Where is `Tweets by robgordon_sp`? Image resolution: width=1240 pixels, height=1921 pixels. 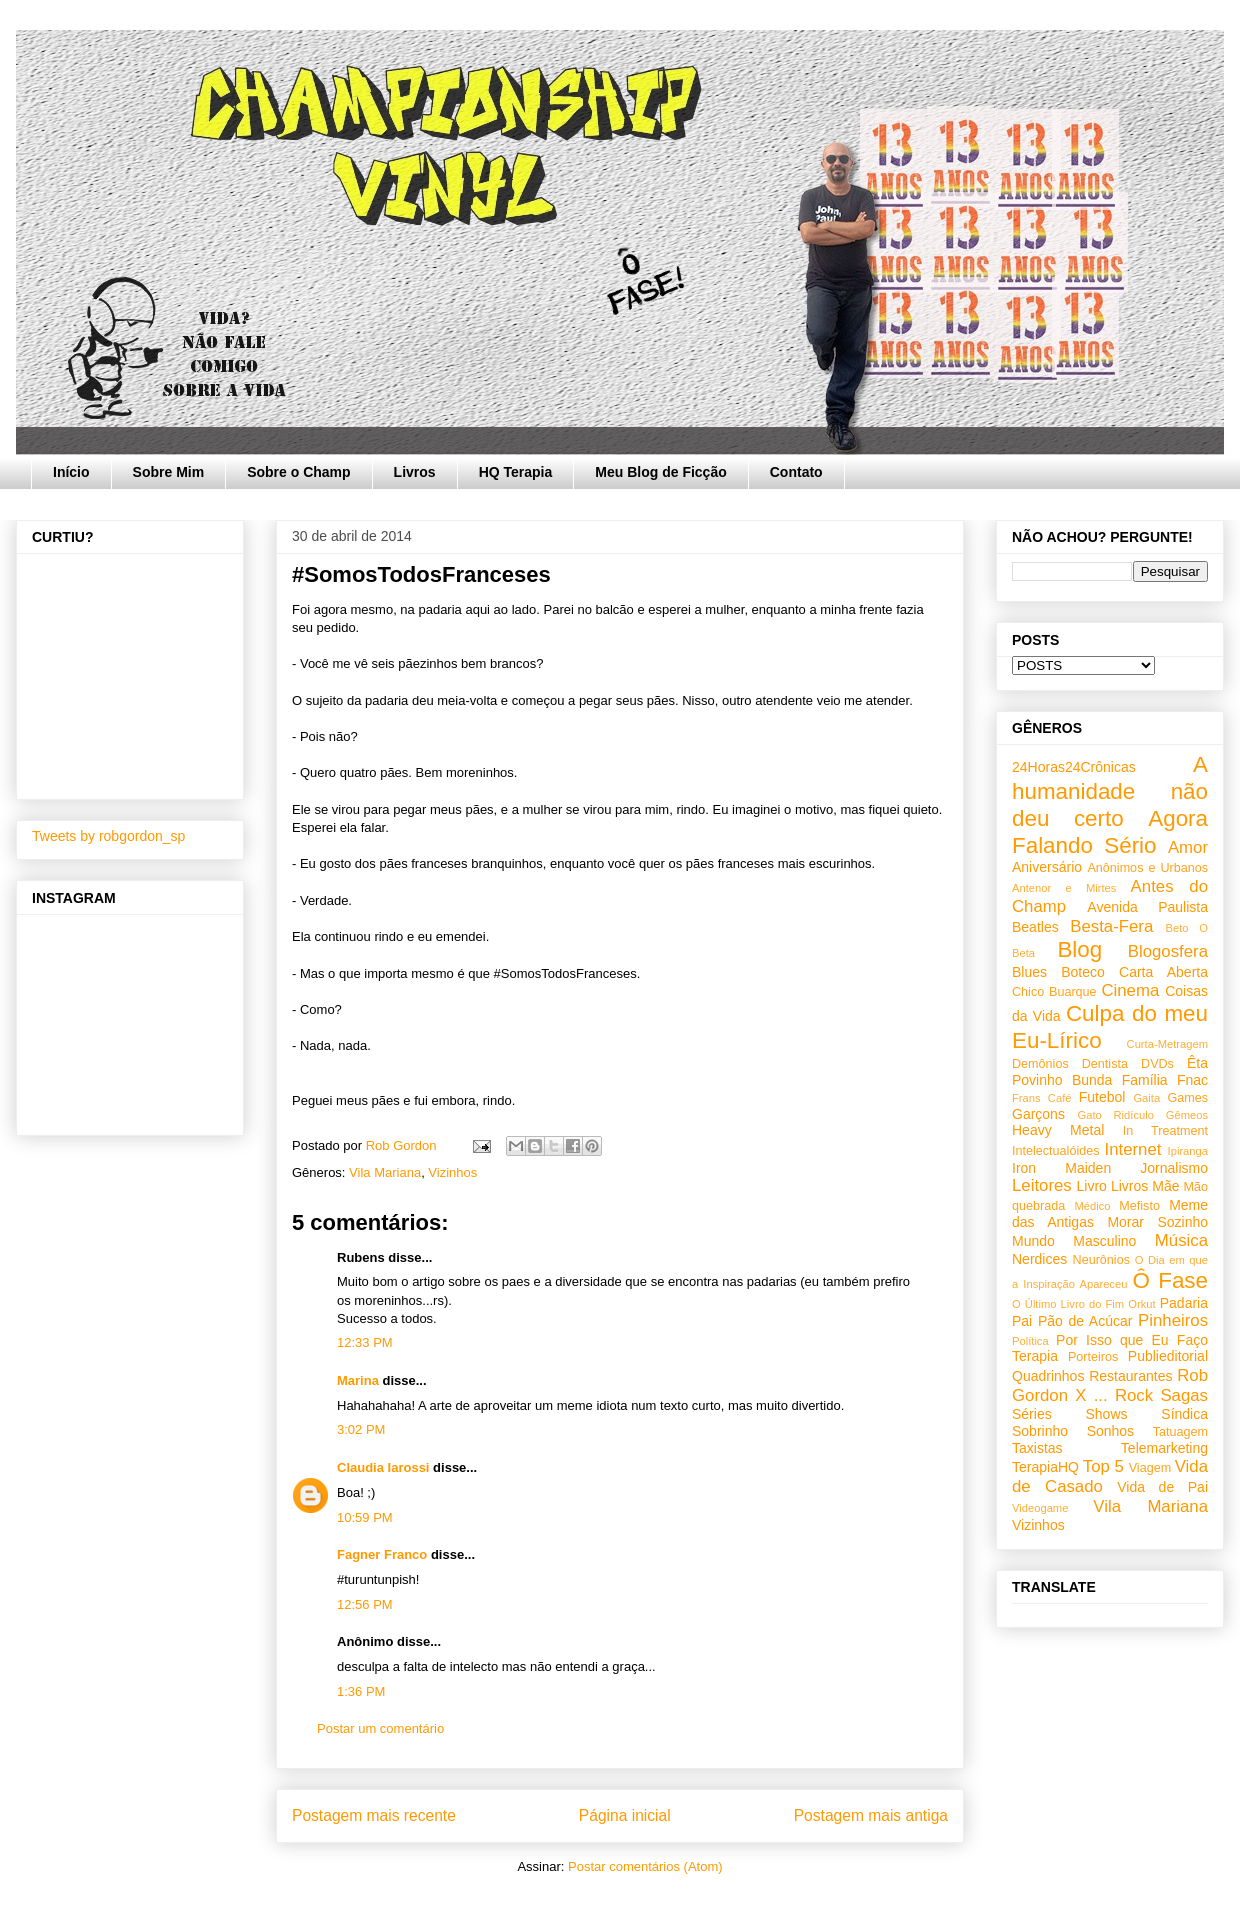
Tweets by robgordon_sp is located at coordinates (108, 836).